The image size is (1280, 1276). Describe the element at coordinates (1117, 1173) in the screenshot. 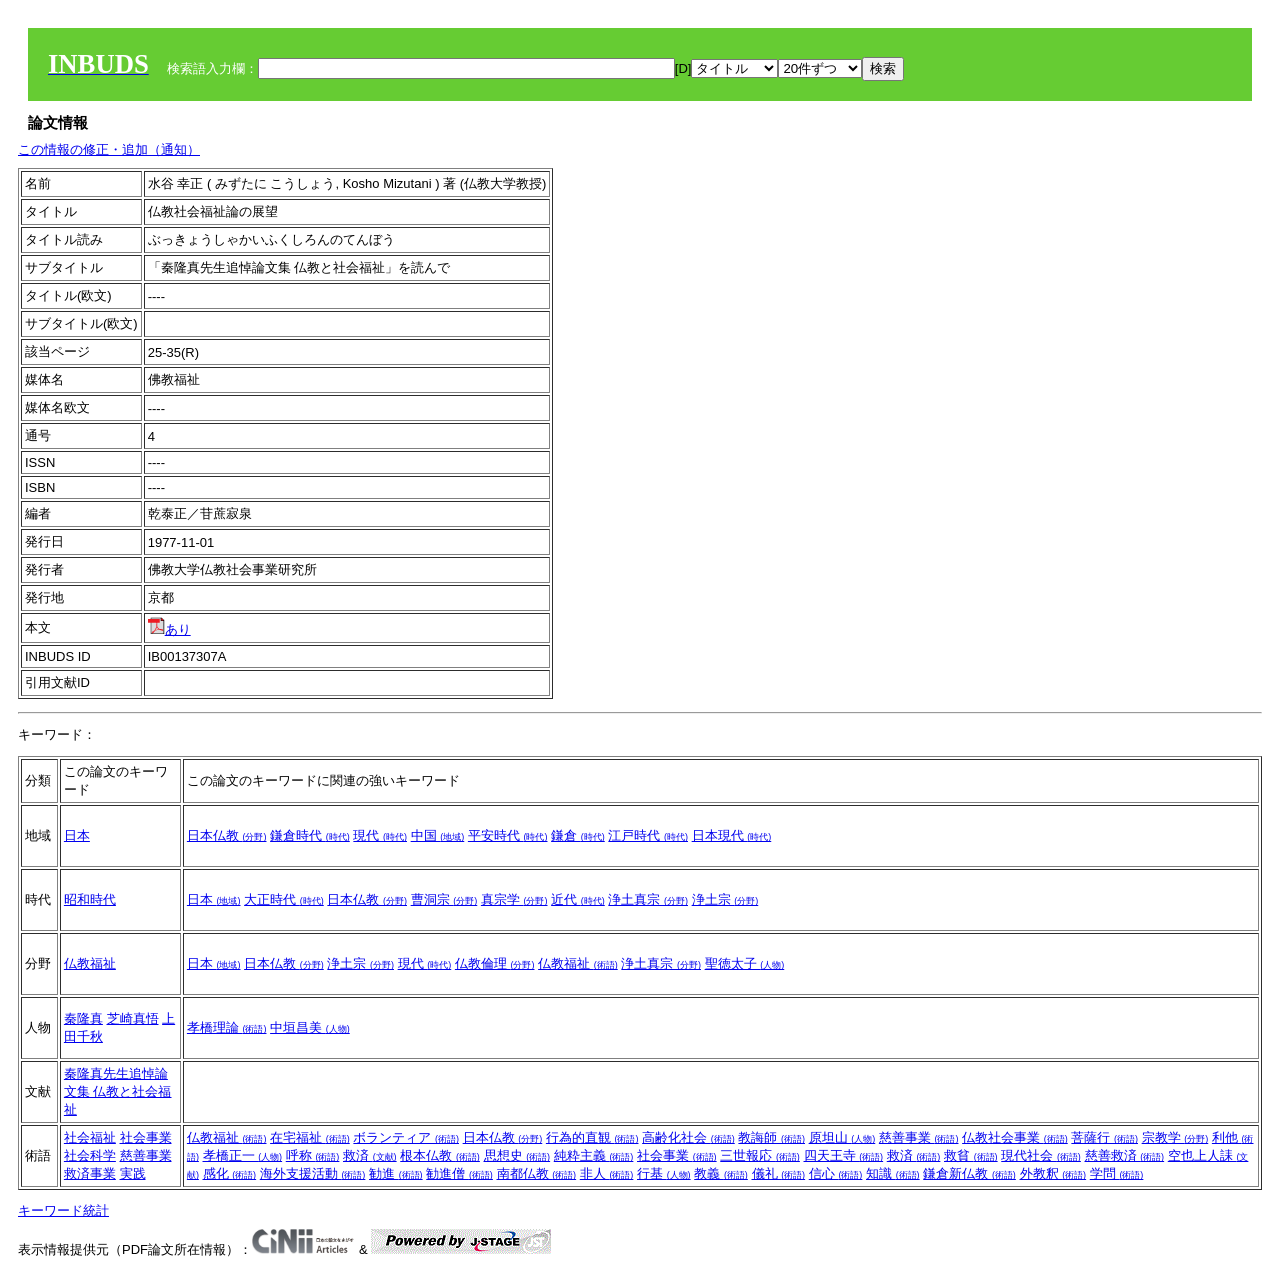

I see `学問` at that location.